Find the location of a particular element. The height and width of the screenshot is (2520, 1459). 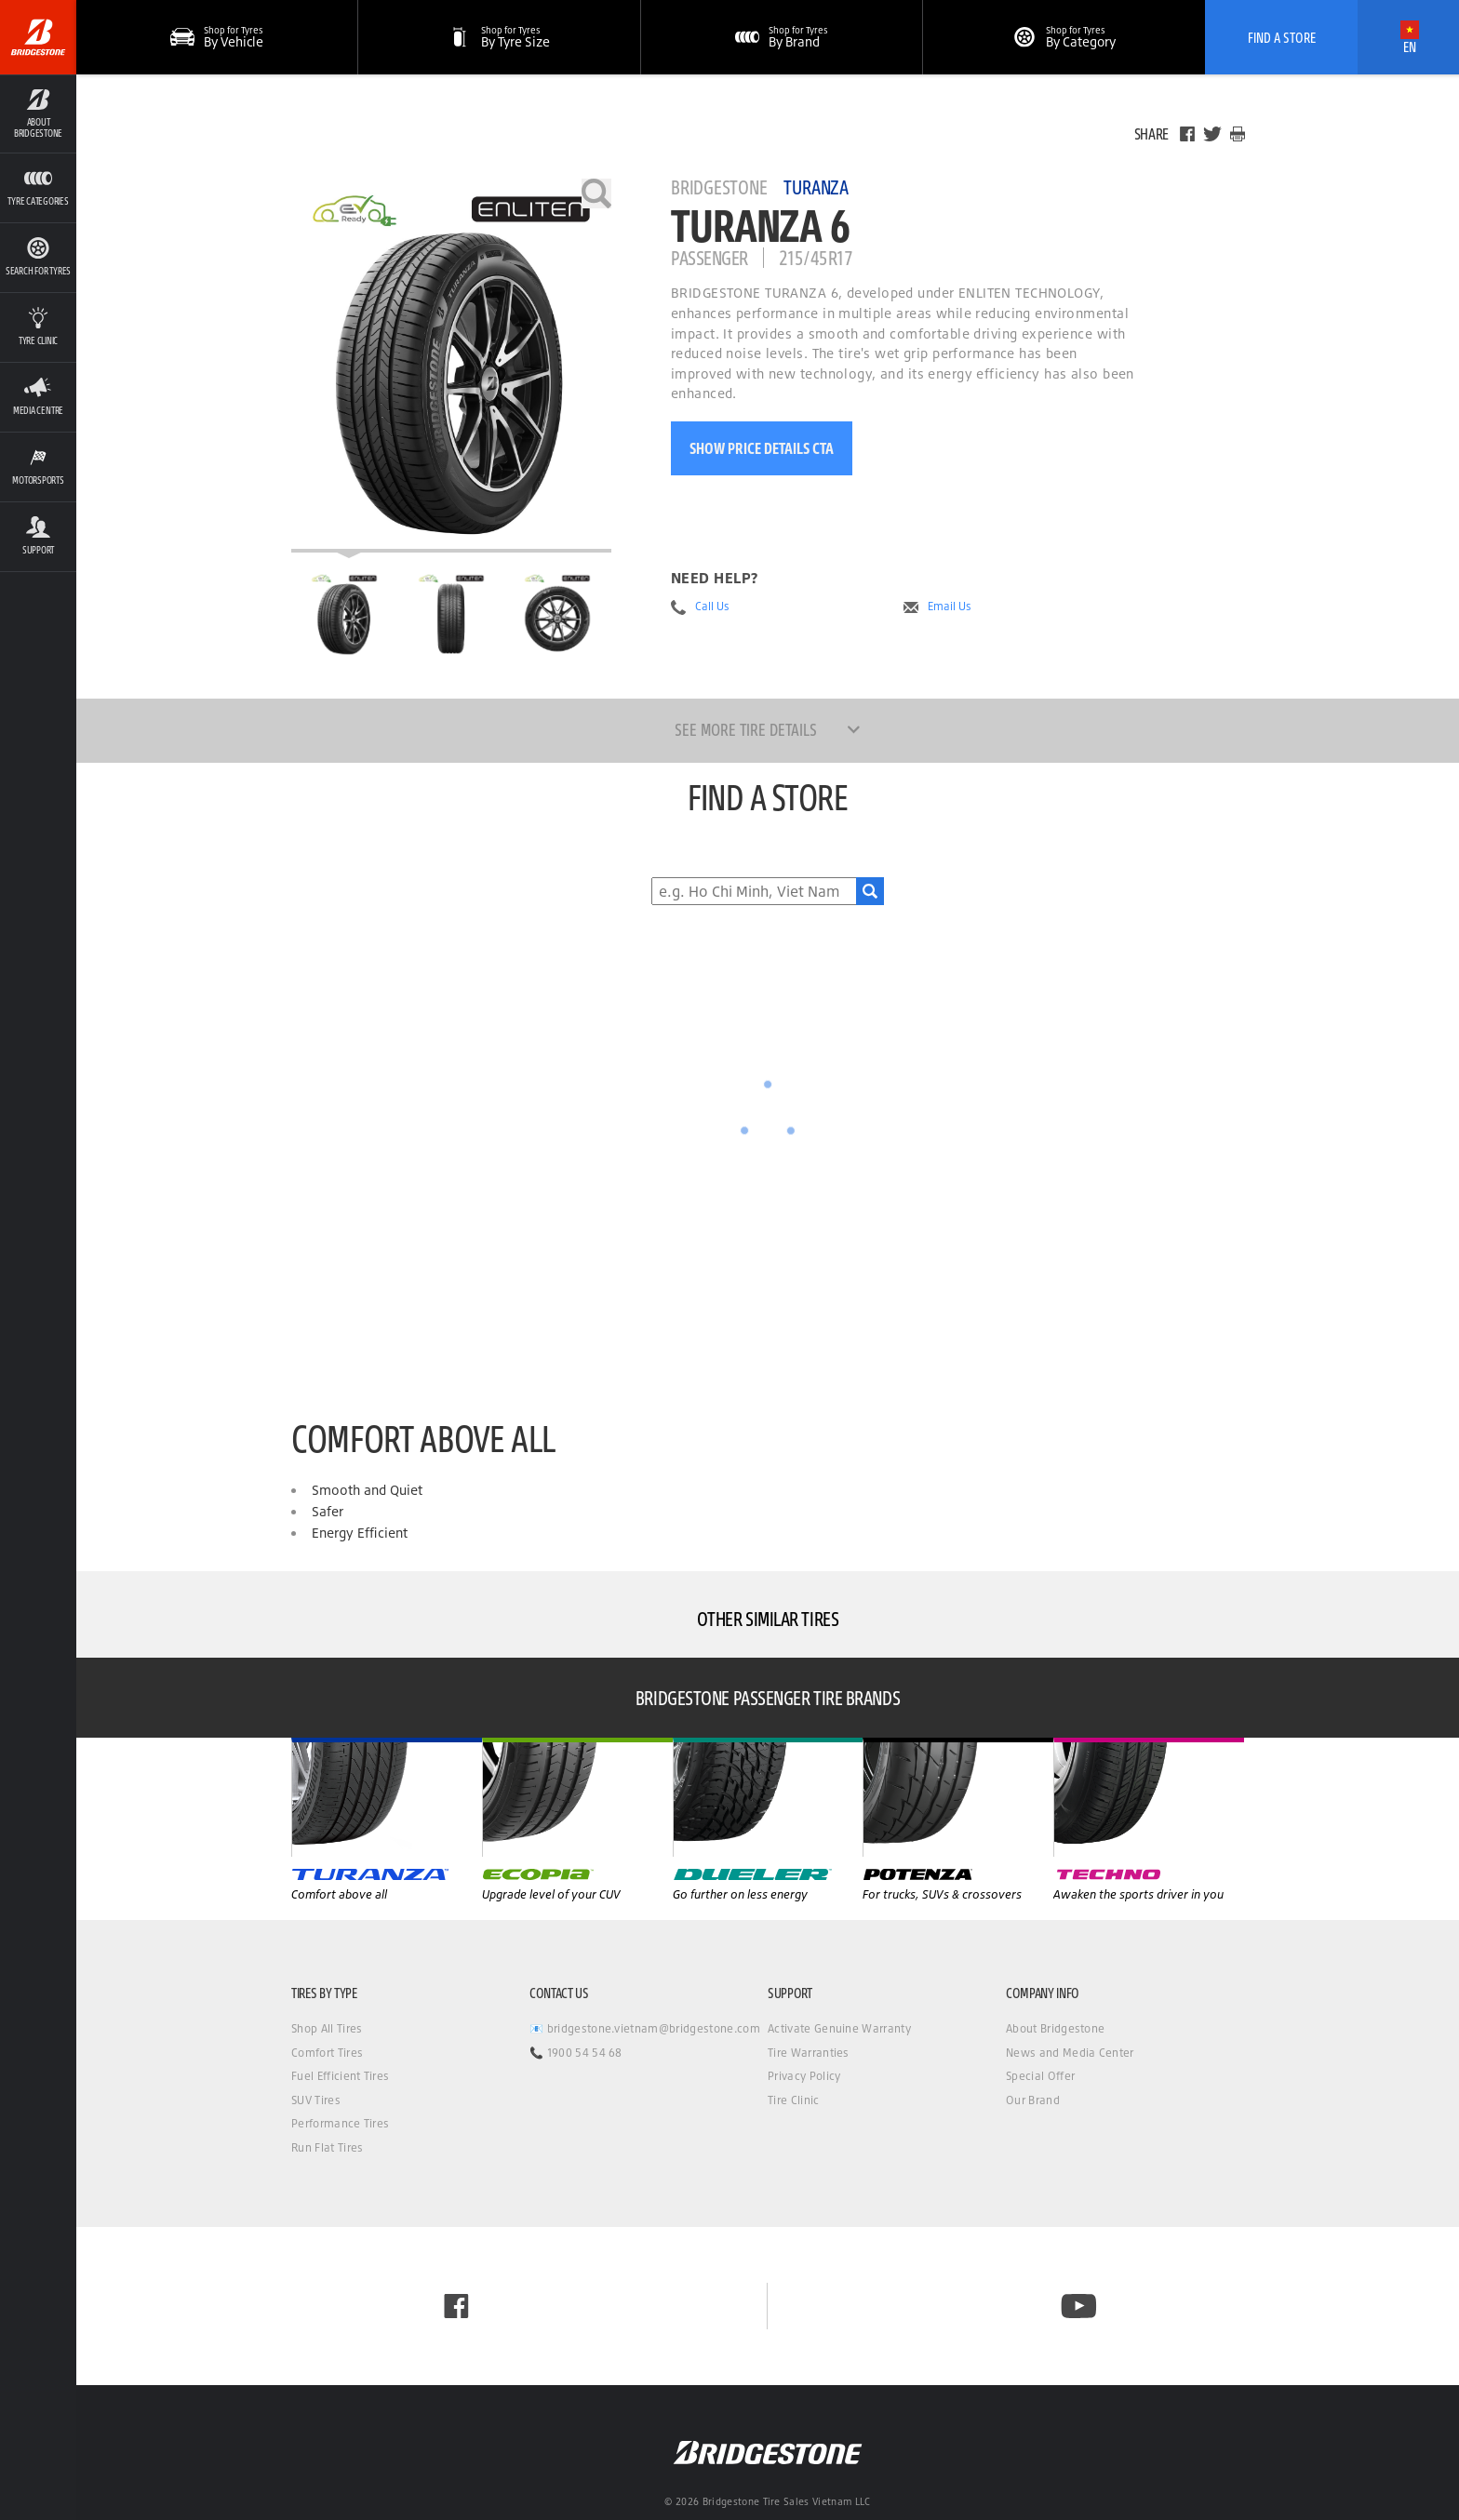

Performance Tires is located at coordinates (340, 2123).